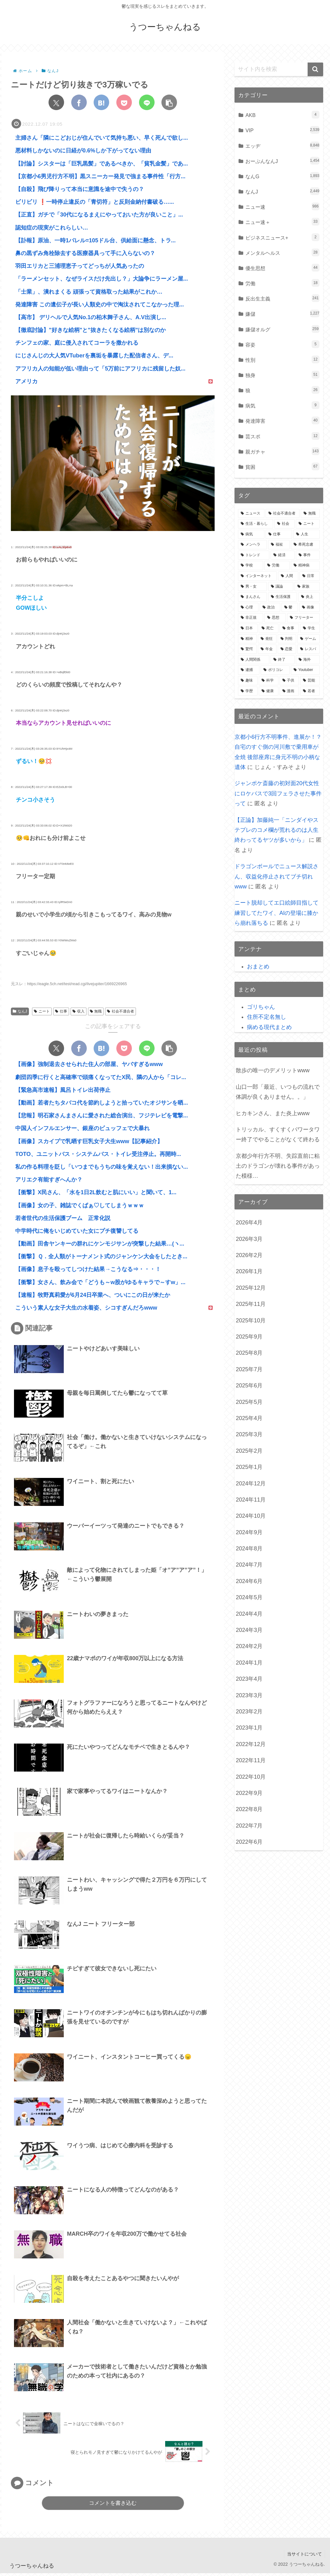 This screenshot has width=330, height=2576. Describe the element at coordinates (282, 206) in the screenshot. I see `ニュー速` at that location.